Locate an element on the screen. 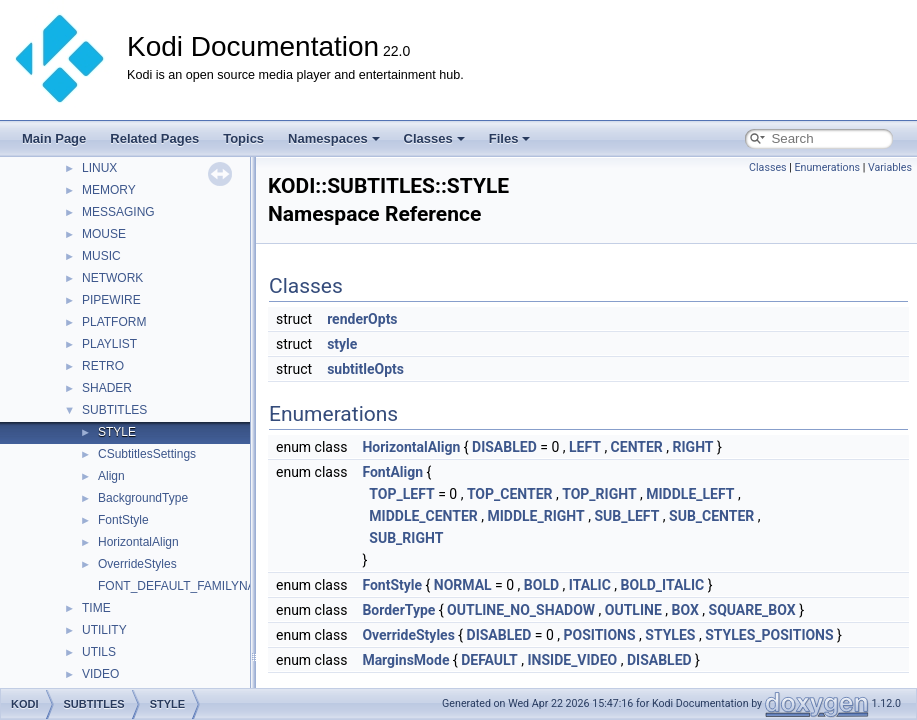 The width and height of the screenshot is (917, 720). UTILITY is located at coordinates (104, 630).